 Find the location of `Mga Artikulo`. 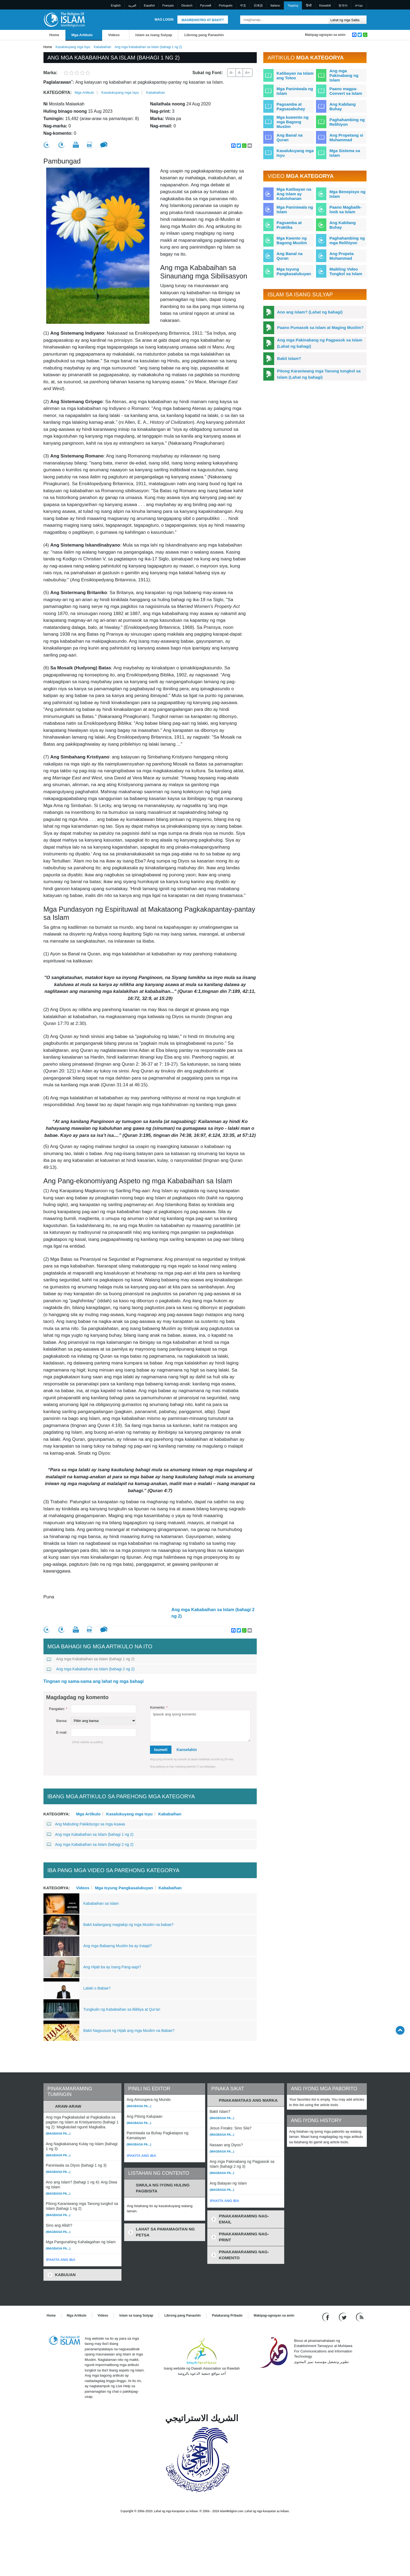

Mga Artikulo is located at coordinates (82, 35).